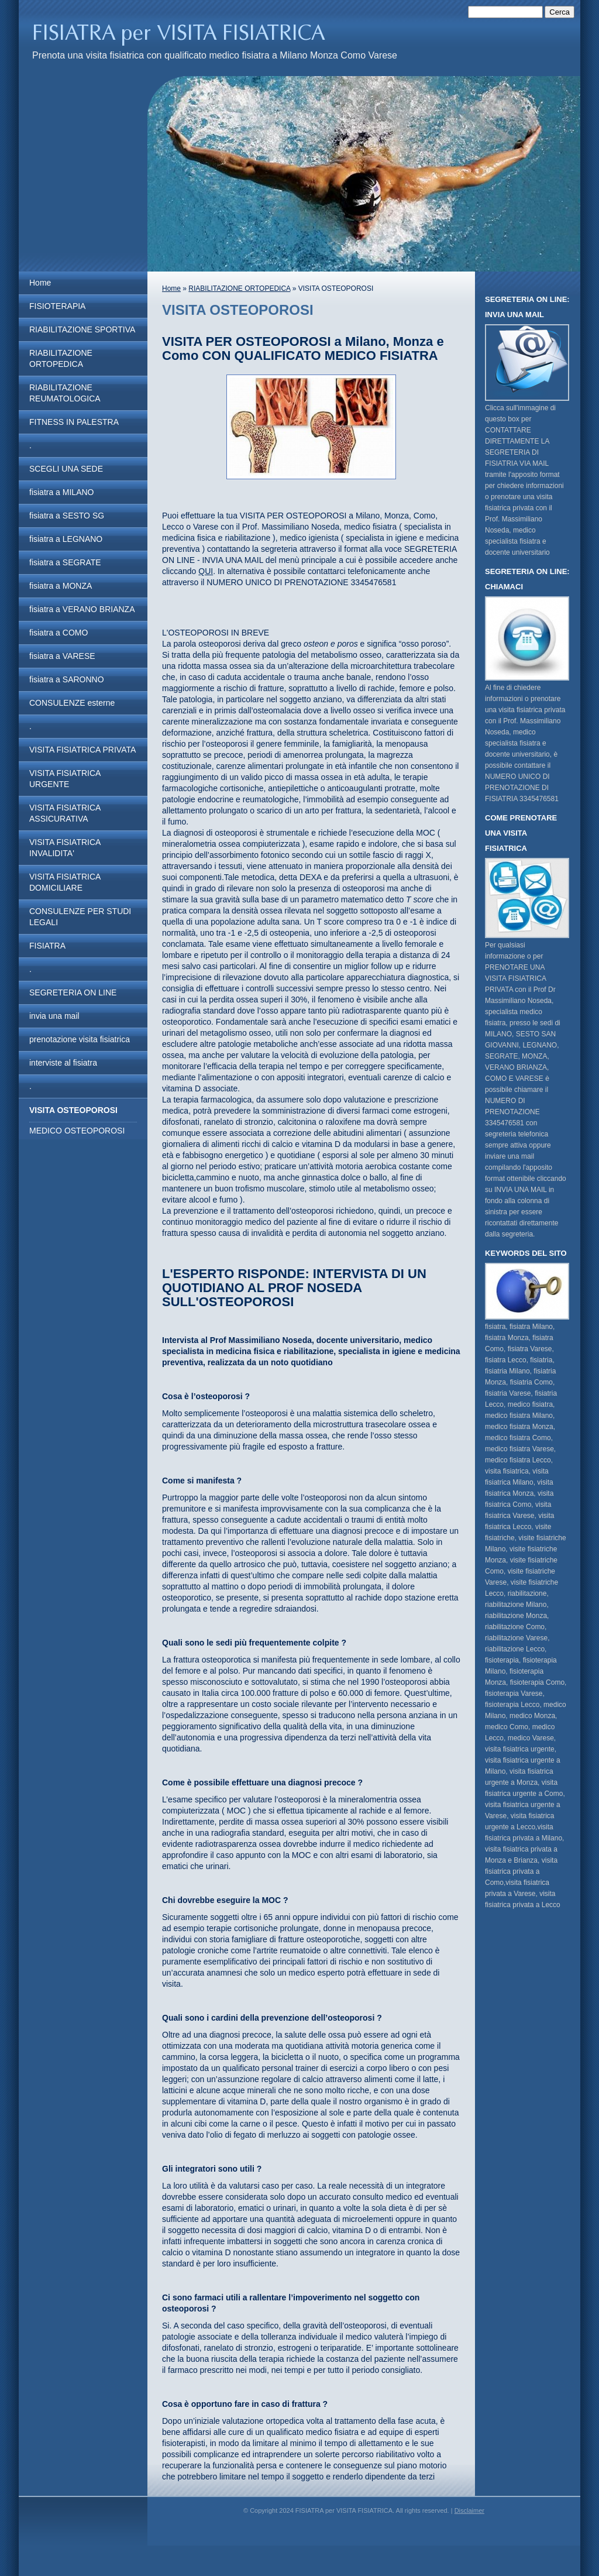  I want to click on RIABILITAZIONE REUMATOLOGICA, so click(65, 393).